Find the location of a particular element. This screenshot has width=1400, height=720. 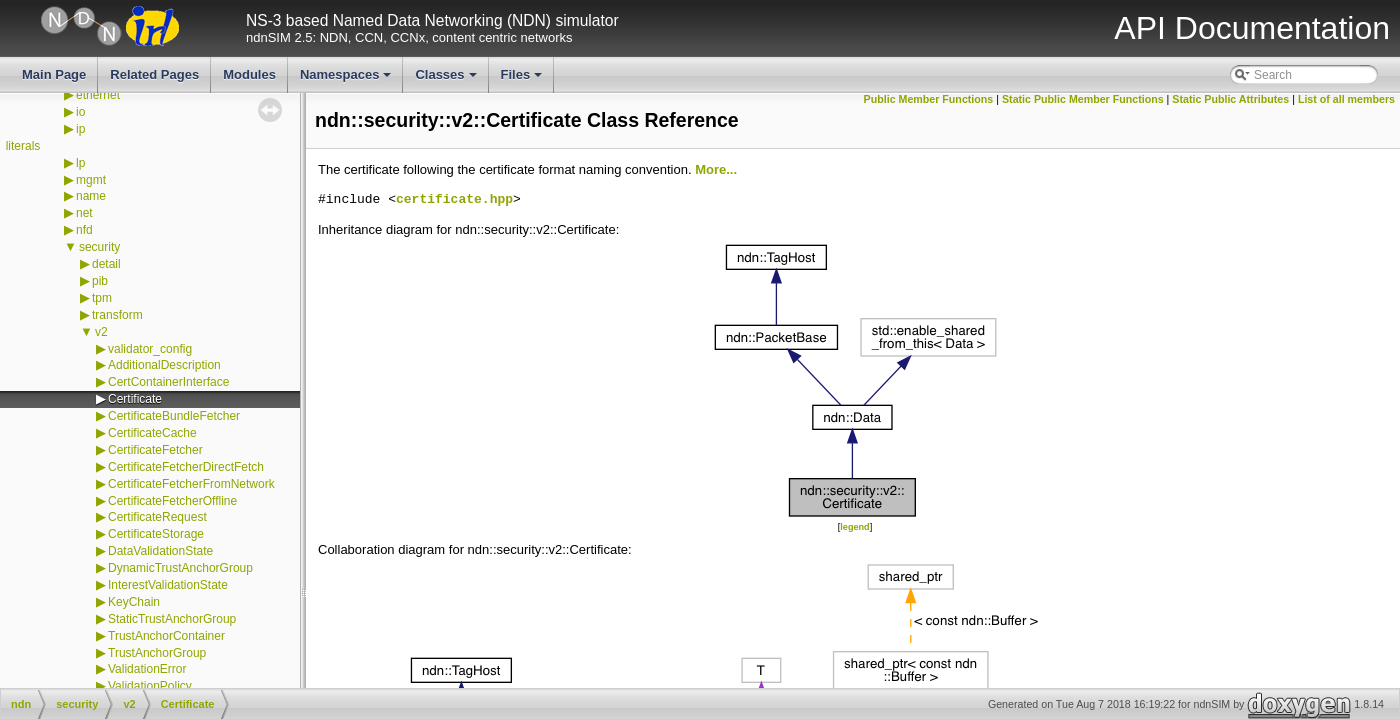

KeyChain is located at coordinates (134, 602).